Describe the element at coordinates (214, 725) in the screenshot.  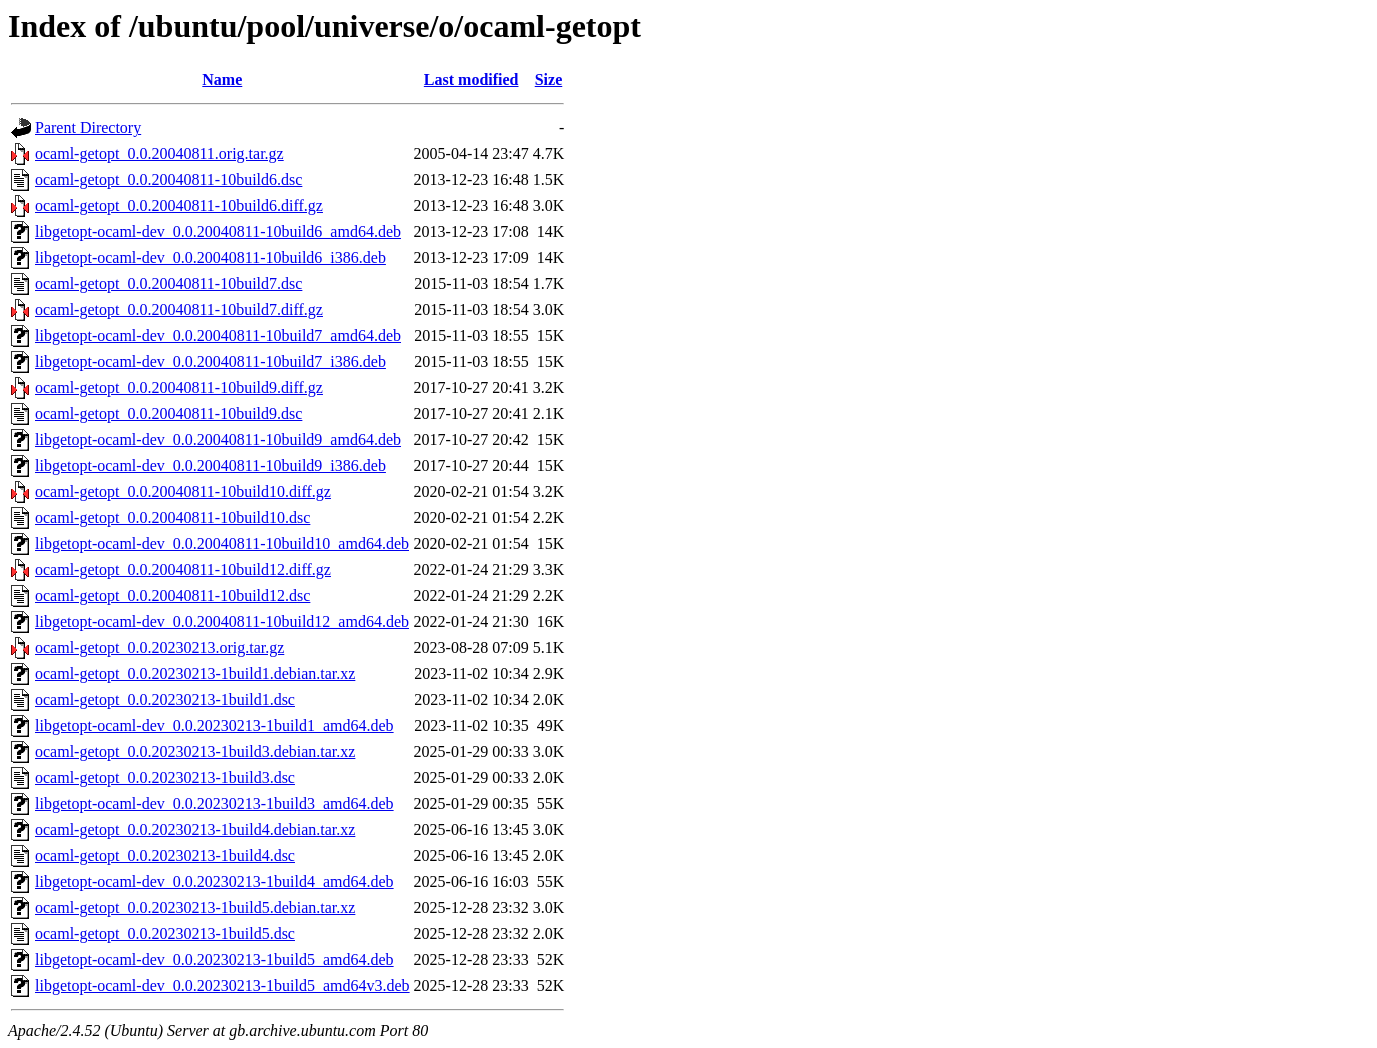
I see `libgetopt-ocaml-dev_0.0.20230213-1build1_amd64.deb` at that location.